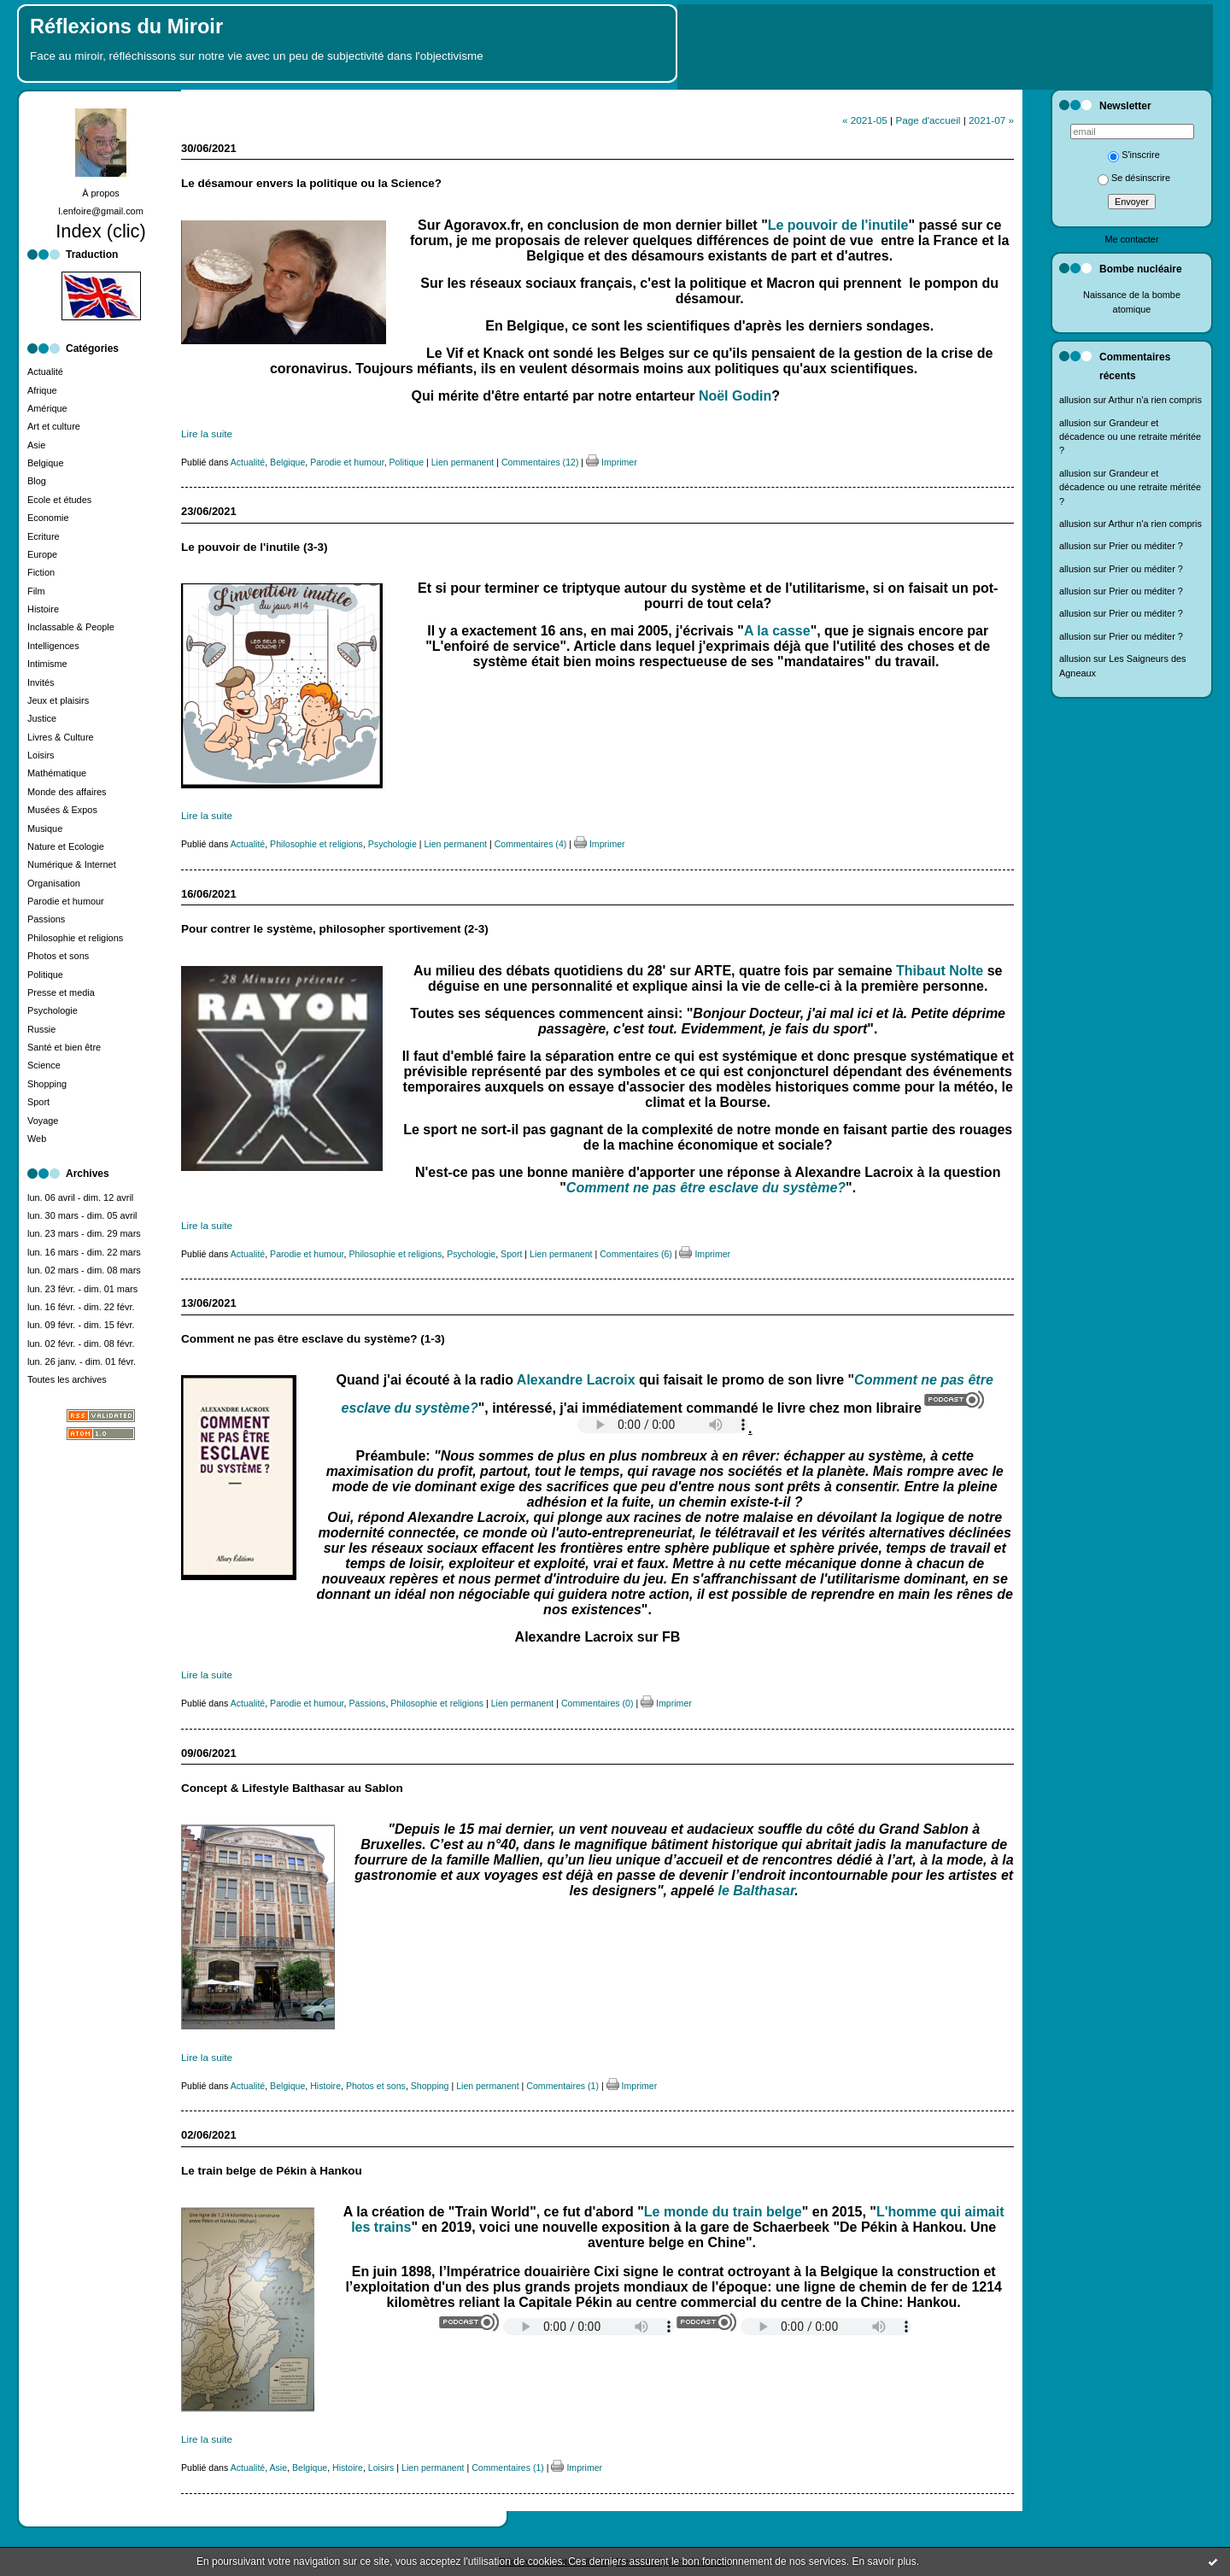 This screenshot has height=2576, width=1230. Describe the element at coordinates (1155, 400) in the screenshot. I see `Arthur n'a rien compris` at that location.